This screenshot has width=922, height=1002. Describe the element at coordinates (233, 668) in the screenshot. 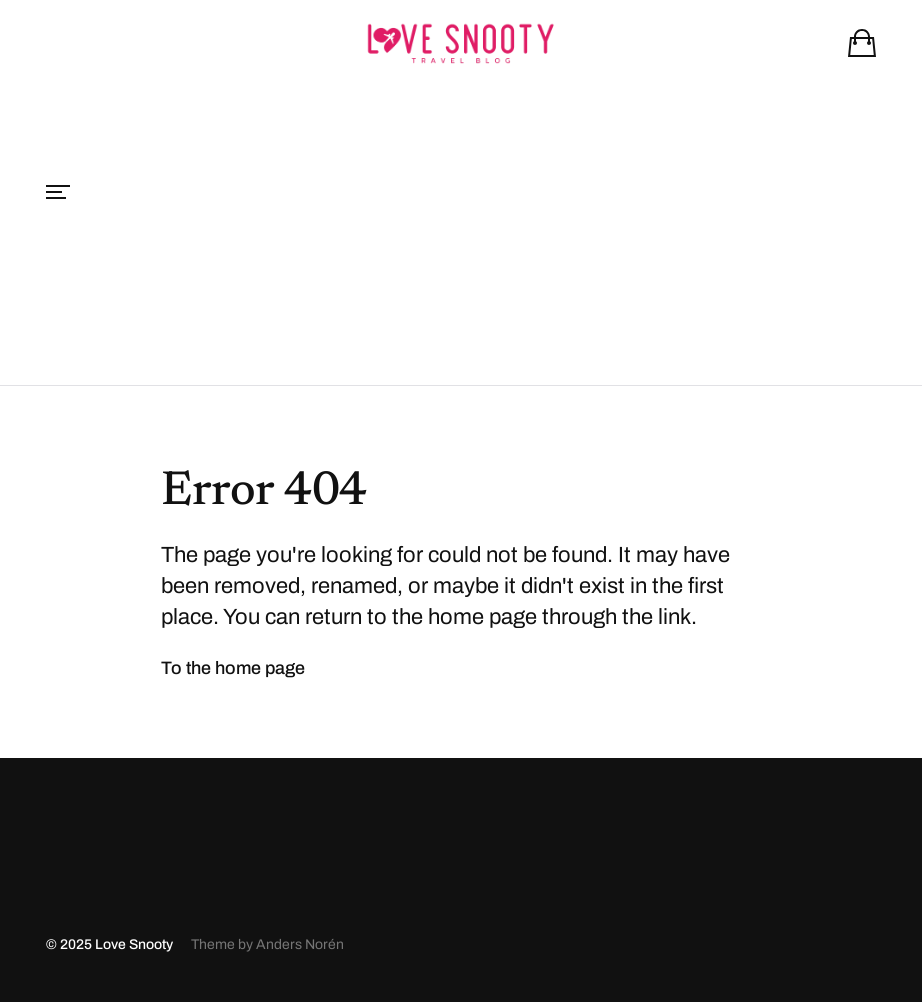

I see `To the home page` at that location.